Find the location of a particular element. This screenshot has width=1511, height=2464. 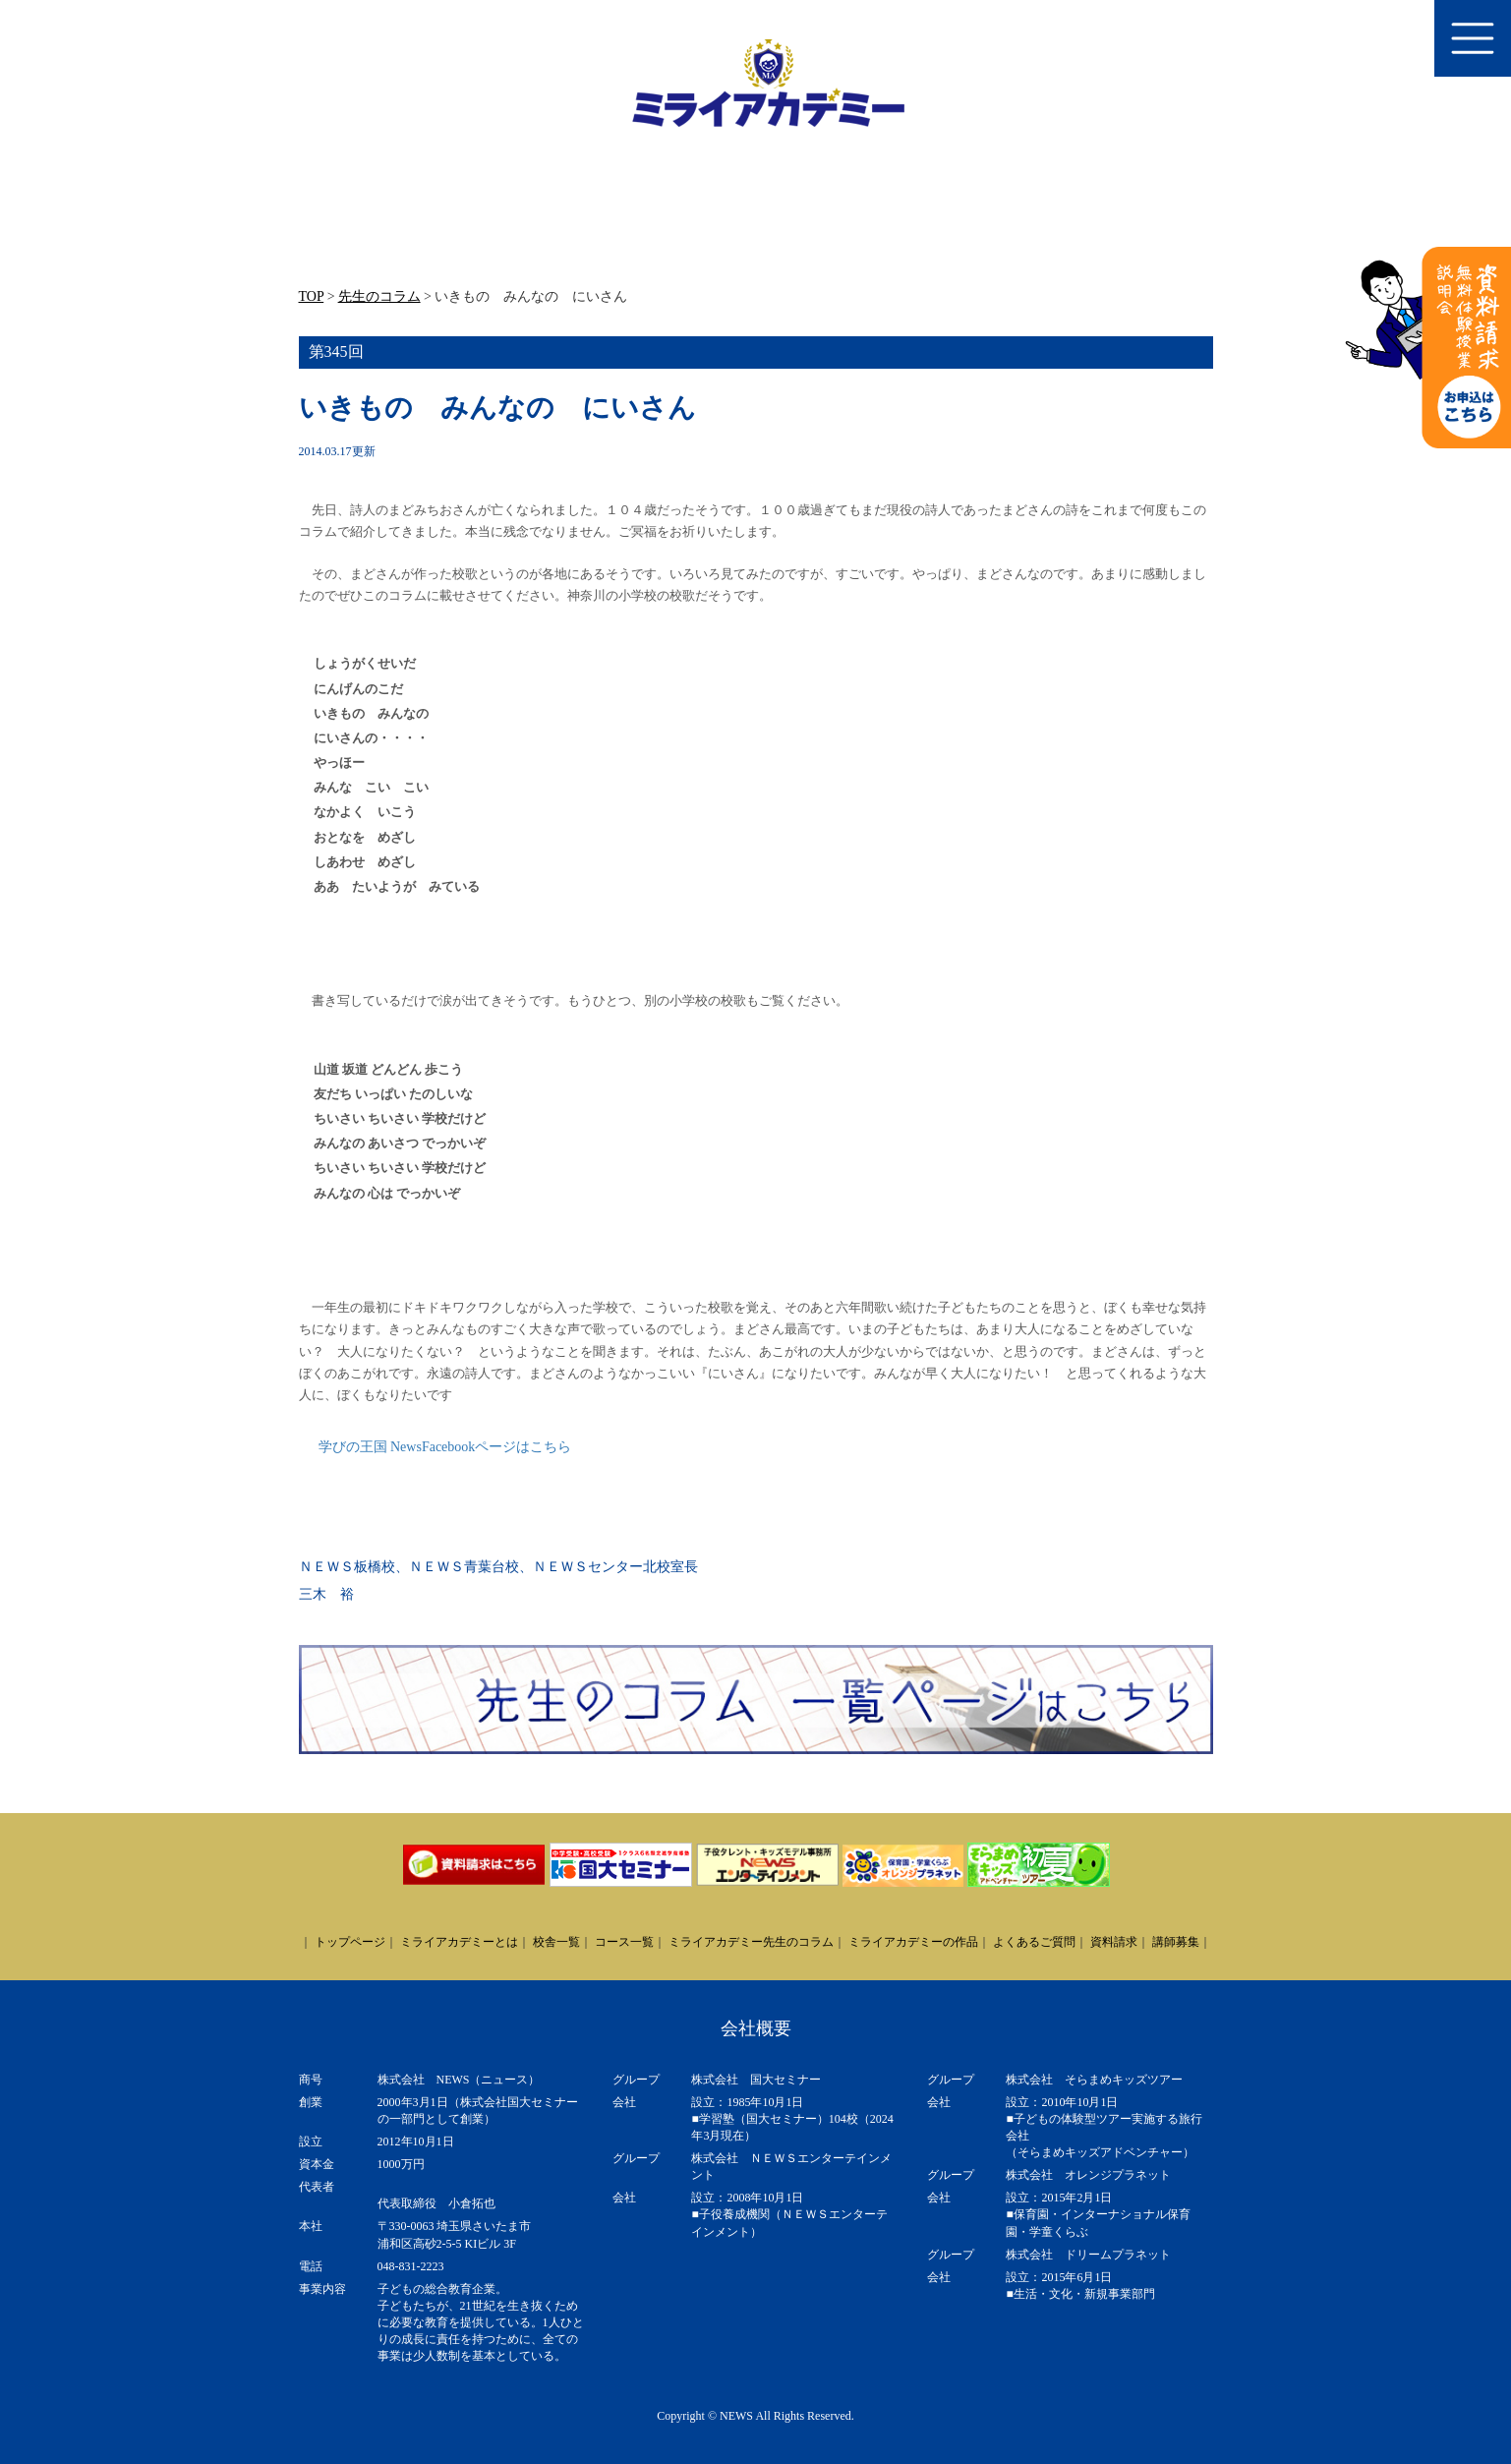

コース一覧 is located at coordinates (624, 1942).